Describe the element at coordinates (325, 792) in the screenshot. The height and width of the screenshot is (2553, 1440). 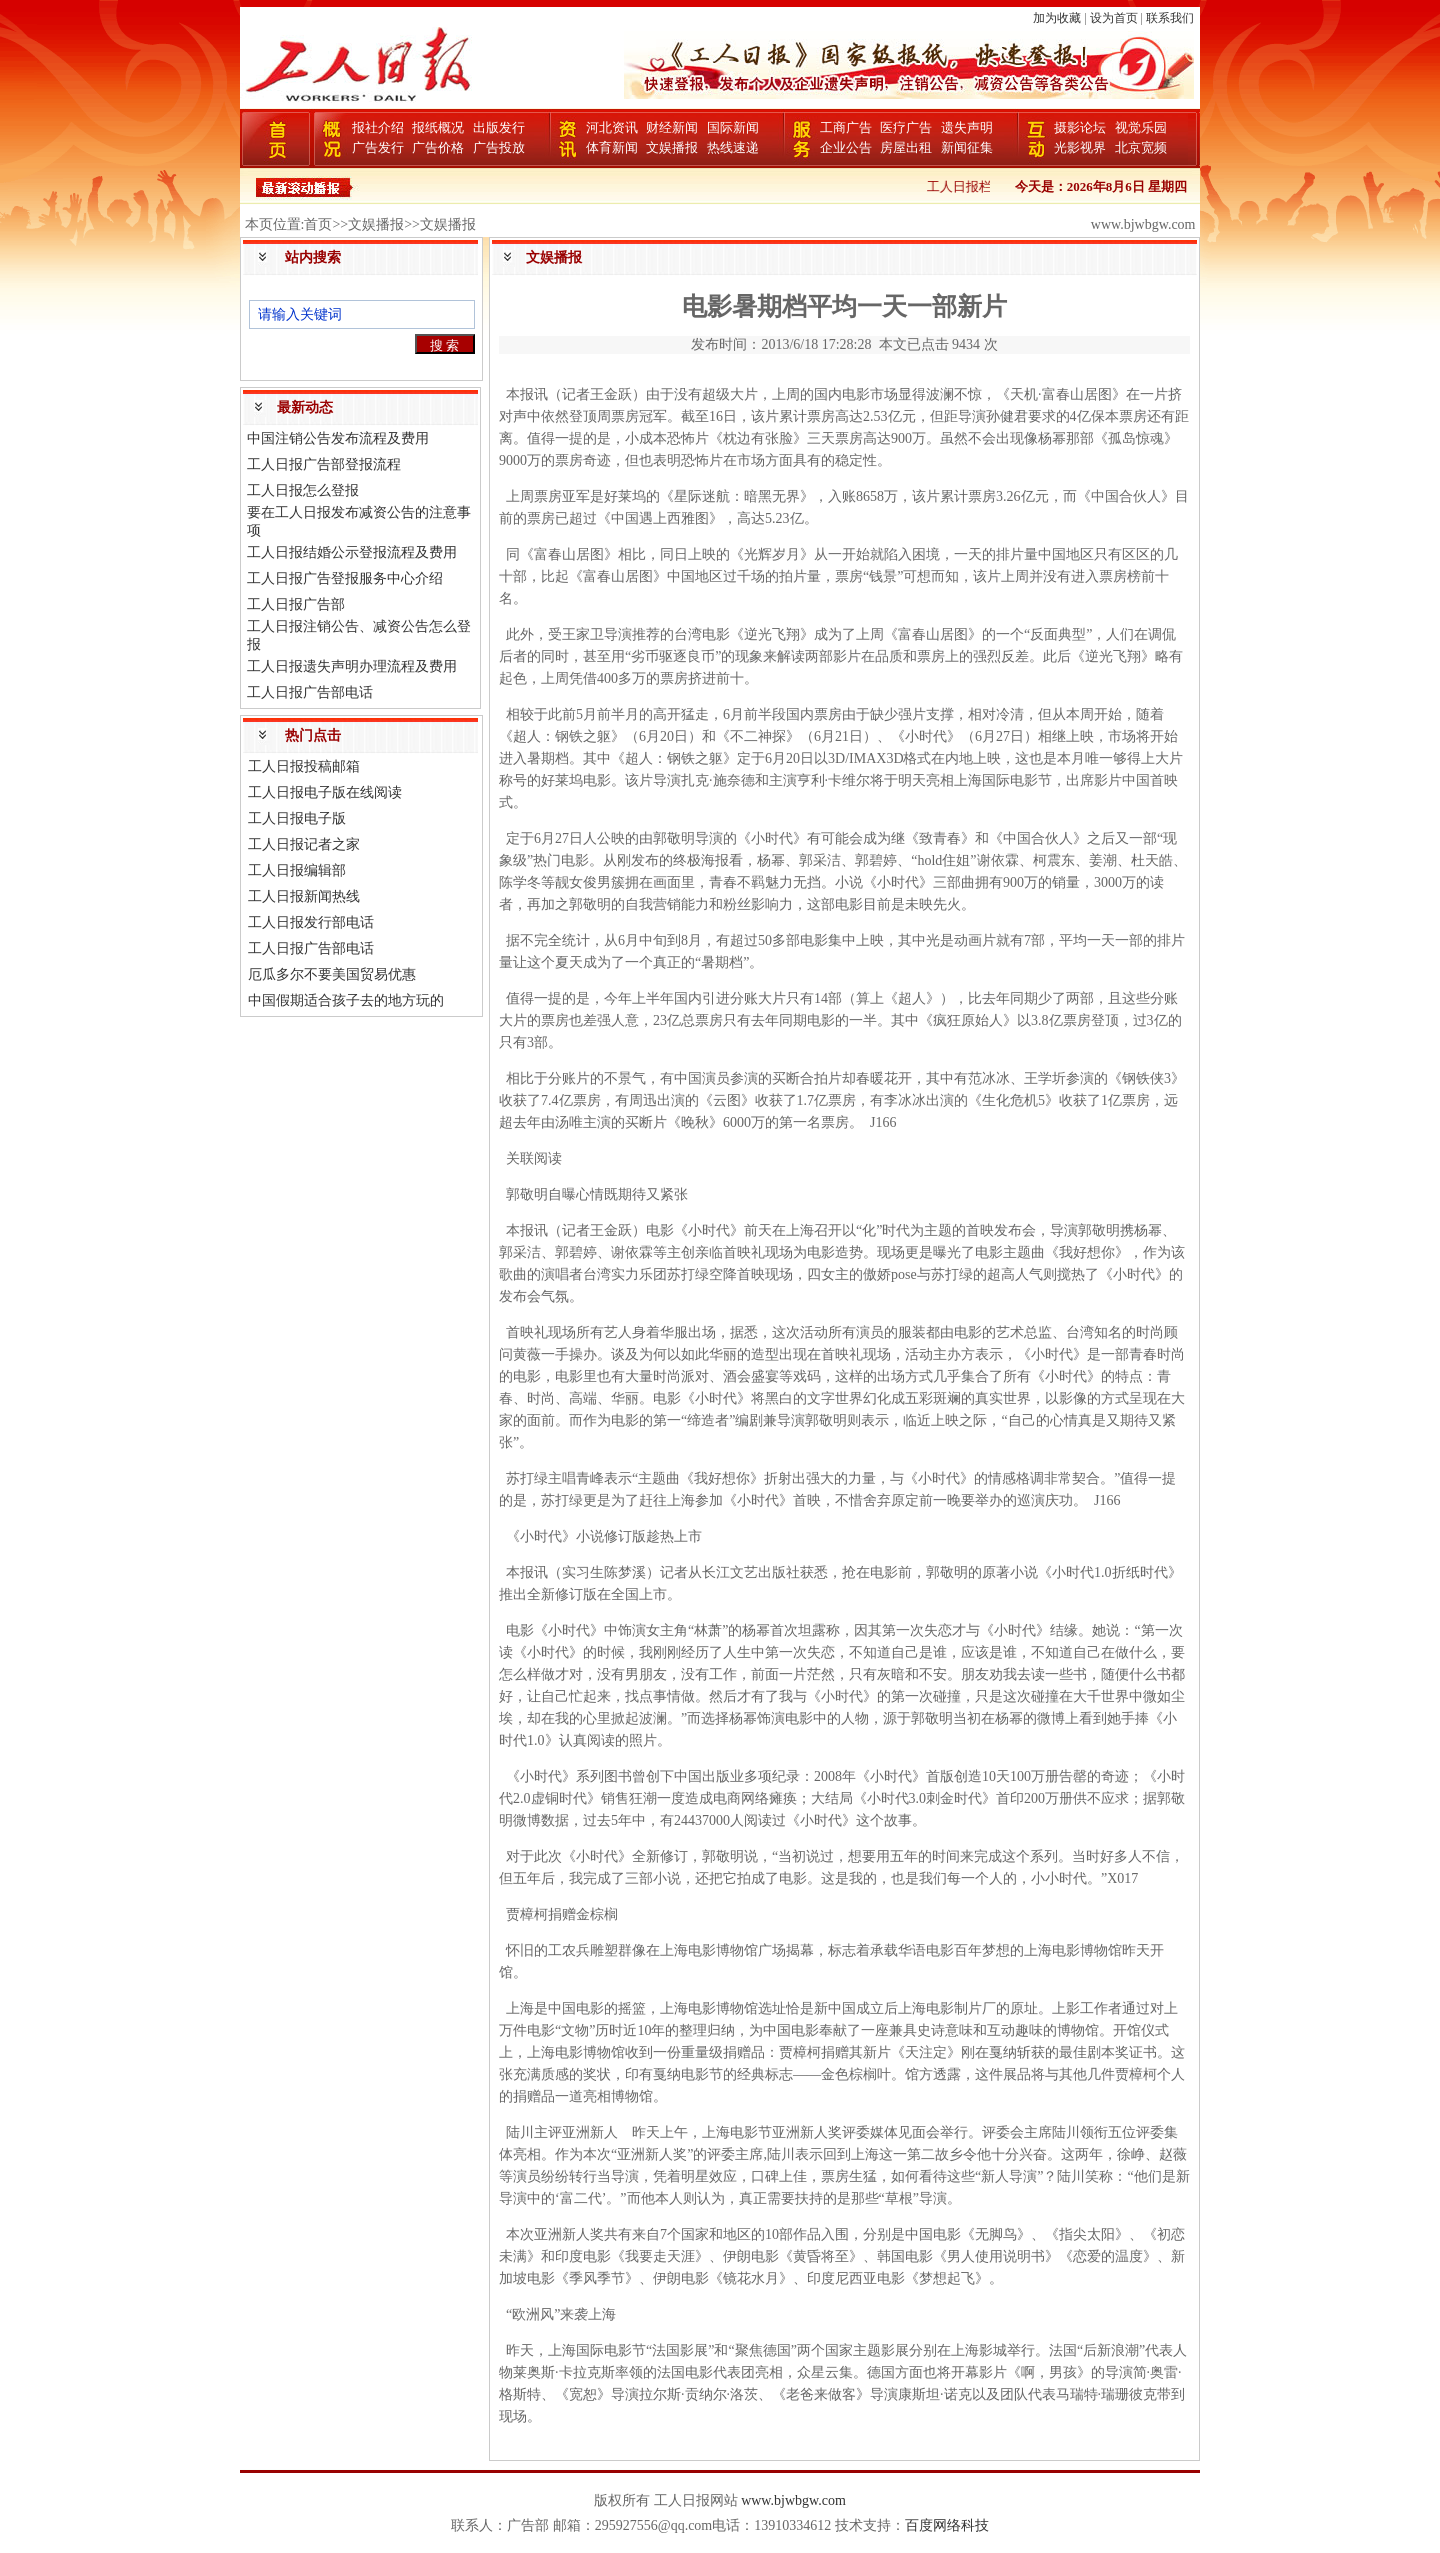
I see `工人日报电子版在线阅读` at that location.